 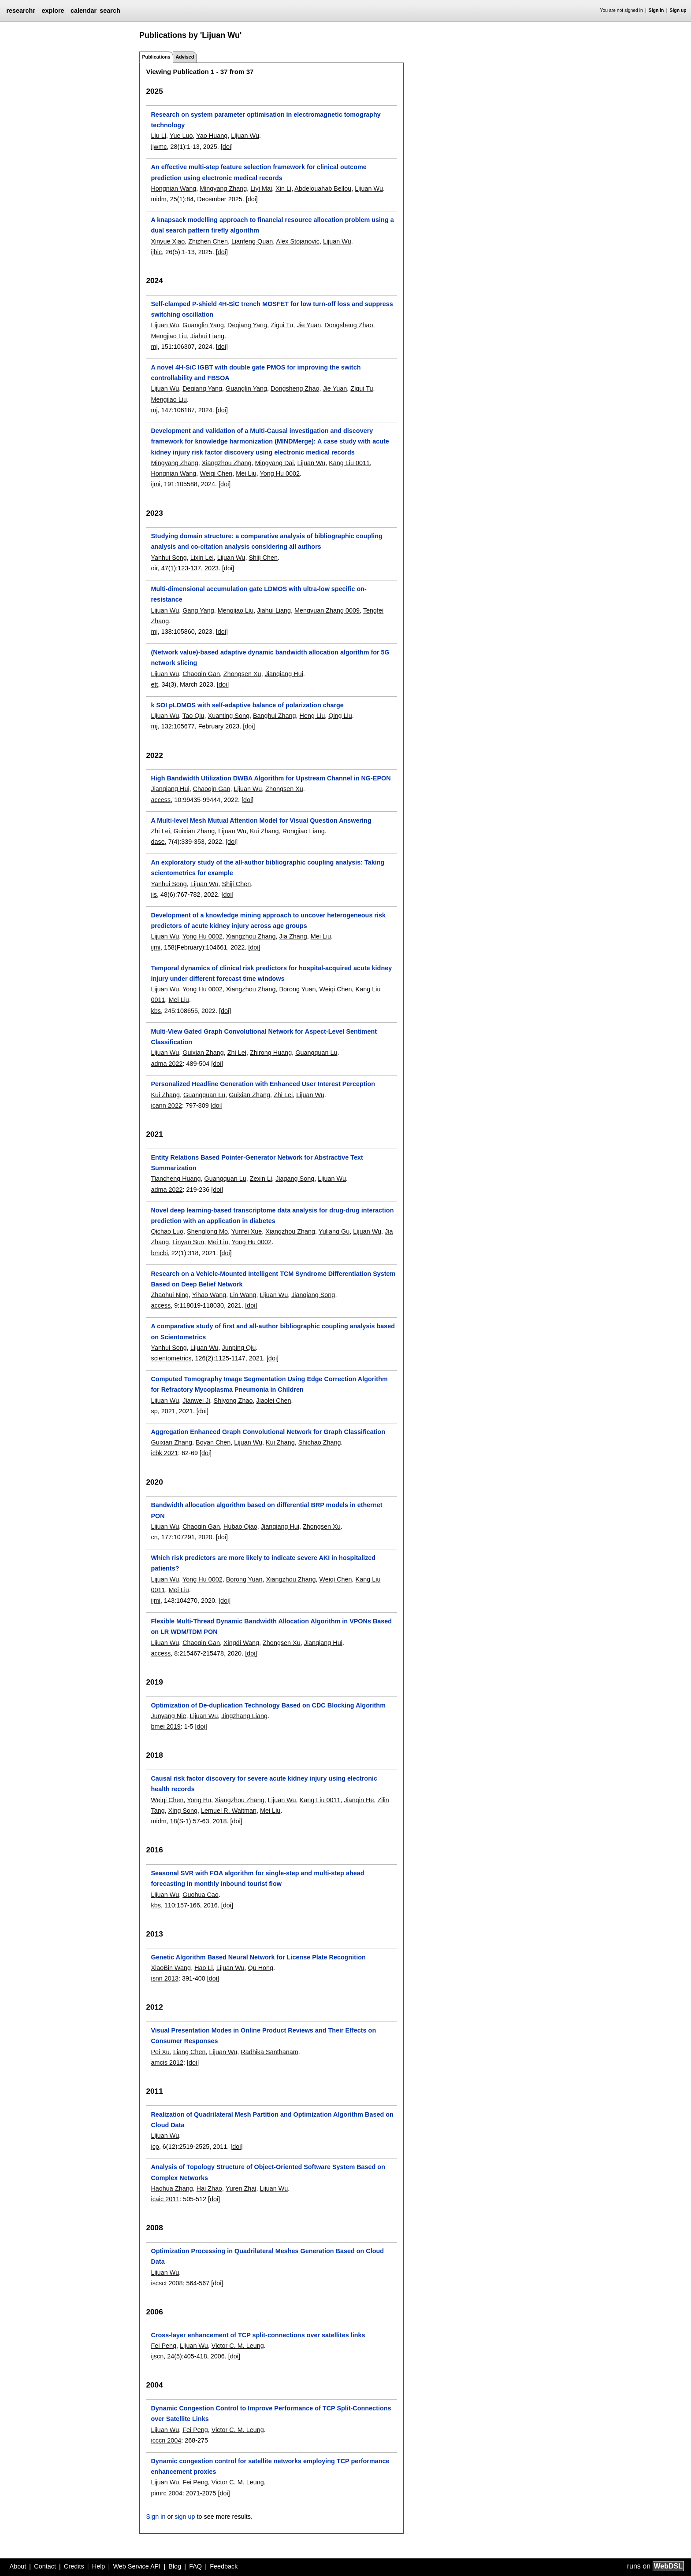 What do you see at coordinates (257, 1878) in the screenshot?
I see `Seasonal SVR with FOA algorithm for single-step and multi-step ahead forecasting in monthly inbound tourist flow` at bounding box center [257, 1878].